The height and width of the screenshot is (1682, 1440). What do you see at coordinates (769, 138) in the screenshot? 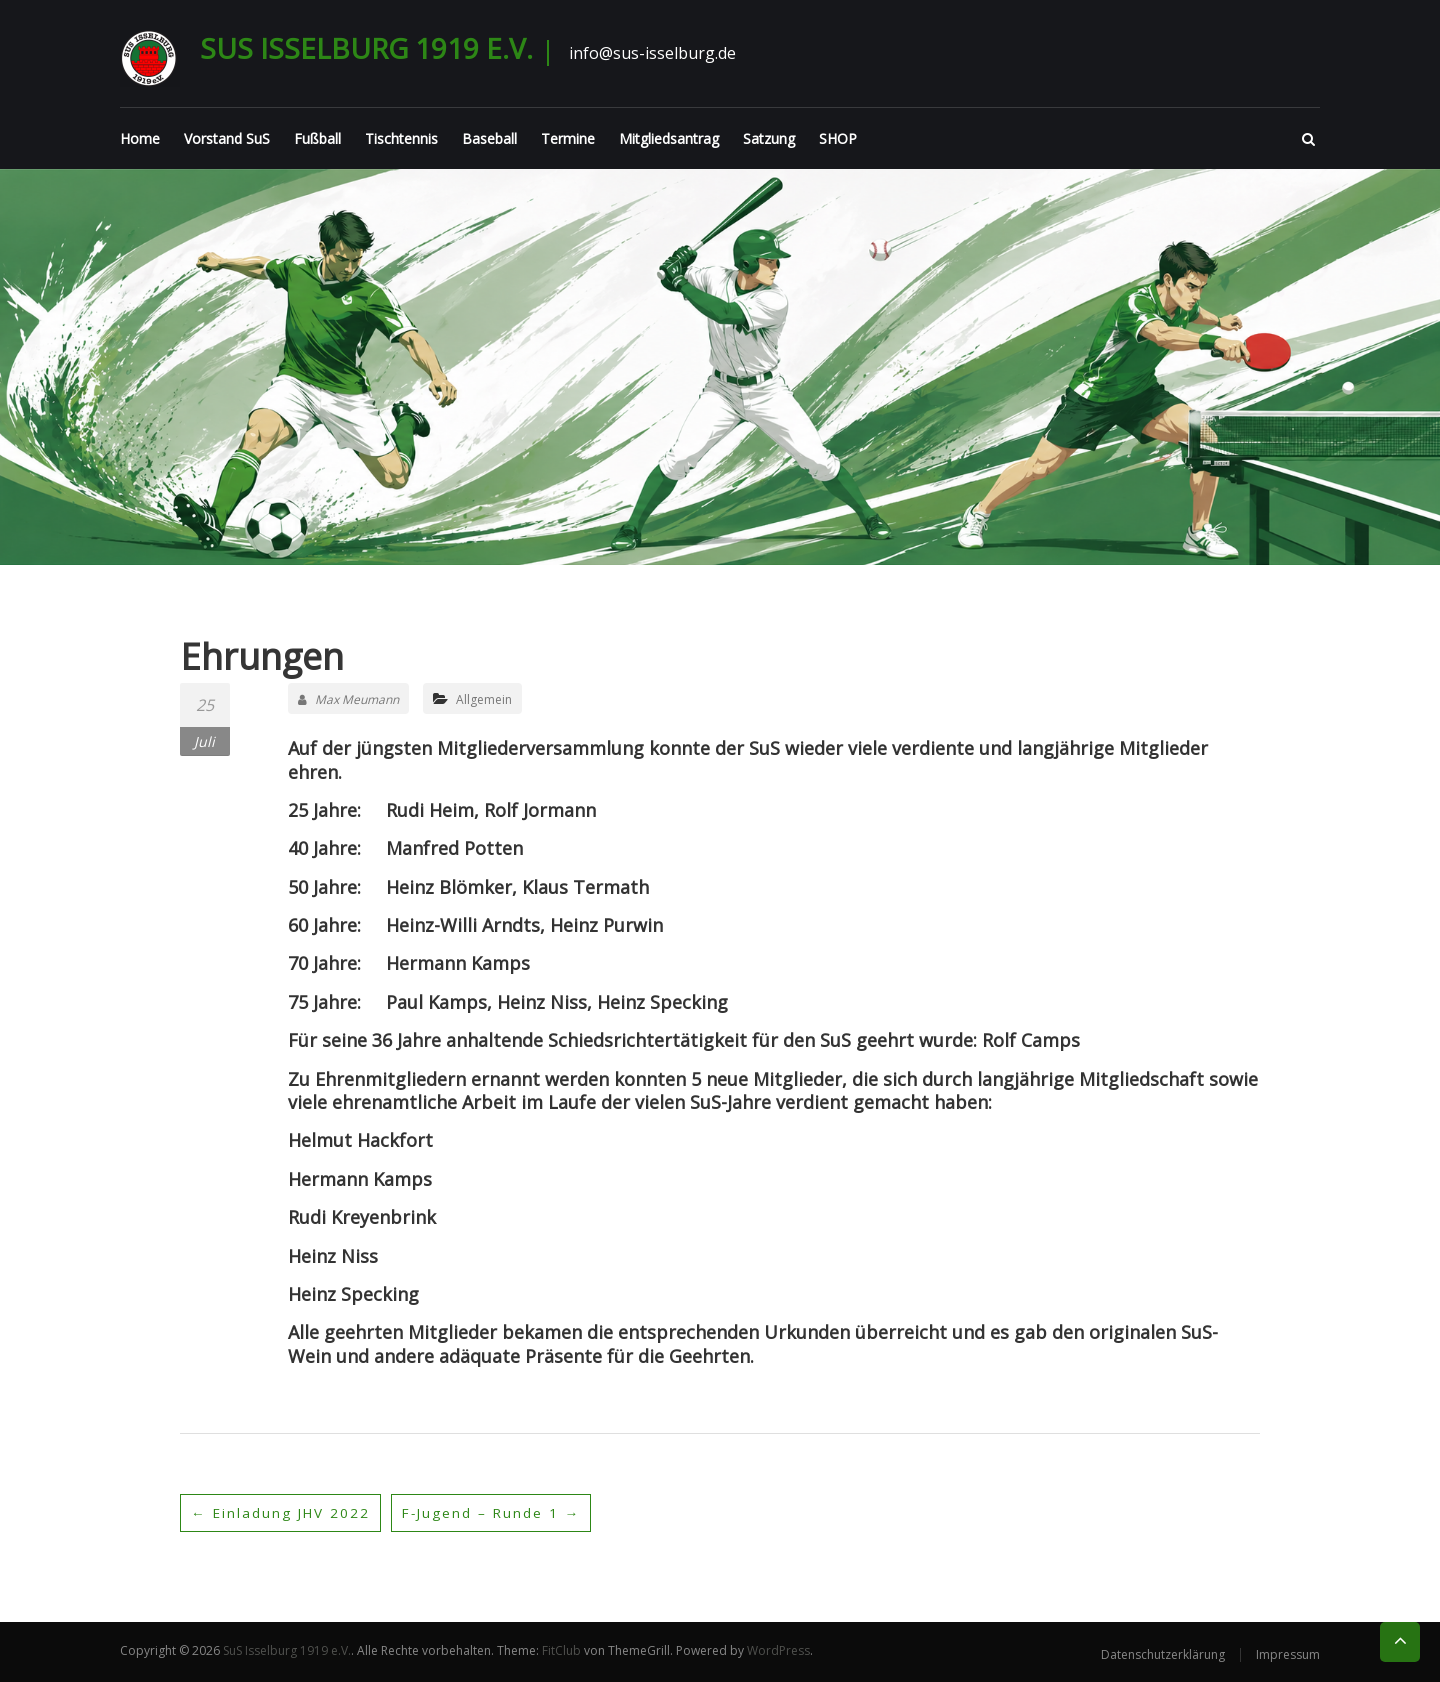
I see `Satzung` at bounding box center [769, 138].